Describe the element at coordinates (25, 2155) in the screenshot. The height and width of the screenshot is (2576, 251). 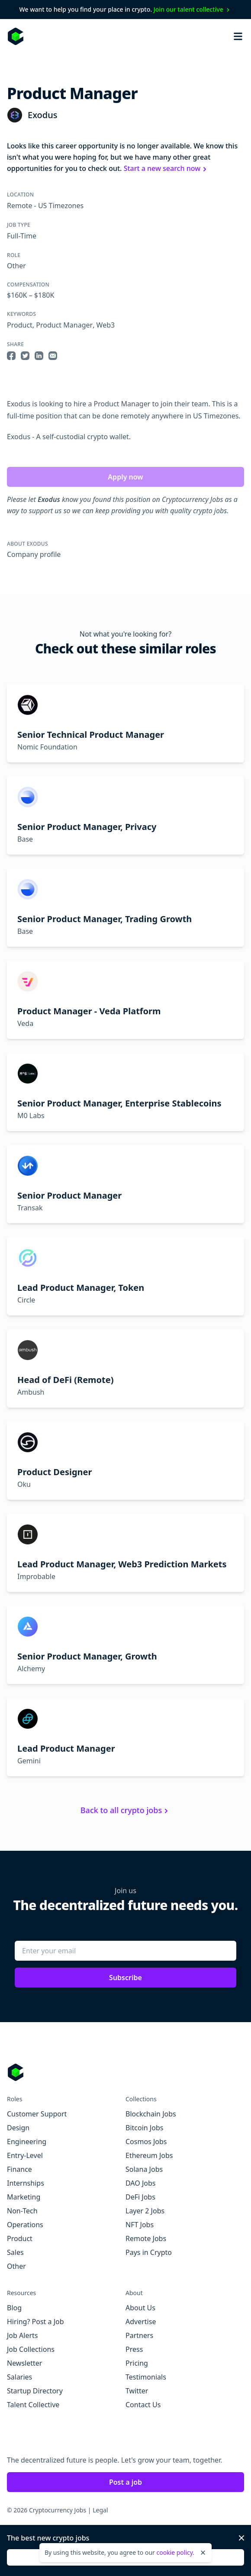
I see `Entry-Level` at that location.